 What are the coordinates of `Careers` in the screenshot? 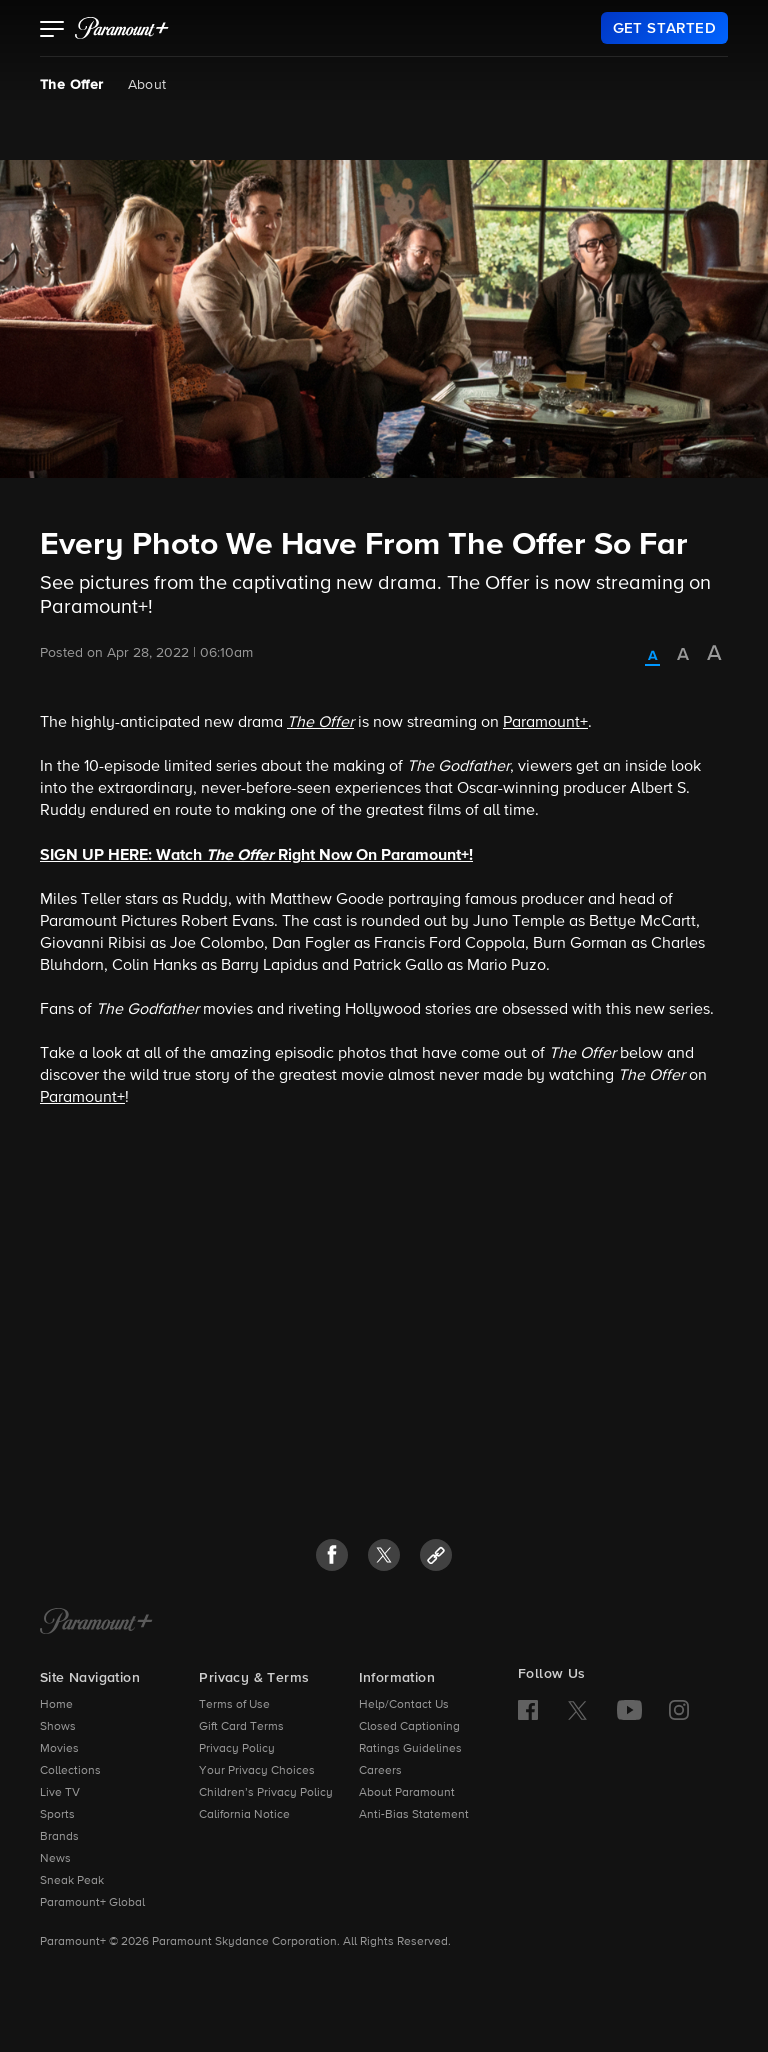 It's located at (380, 1771).